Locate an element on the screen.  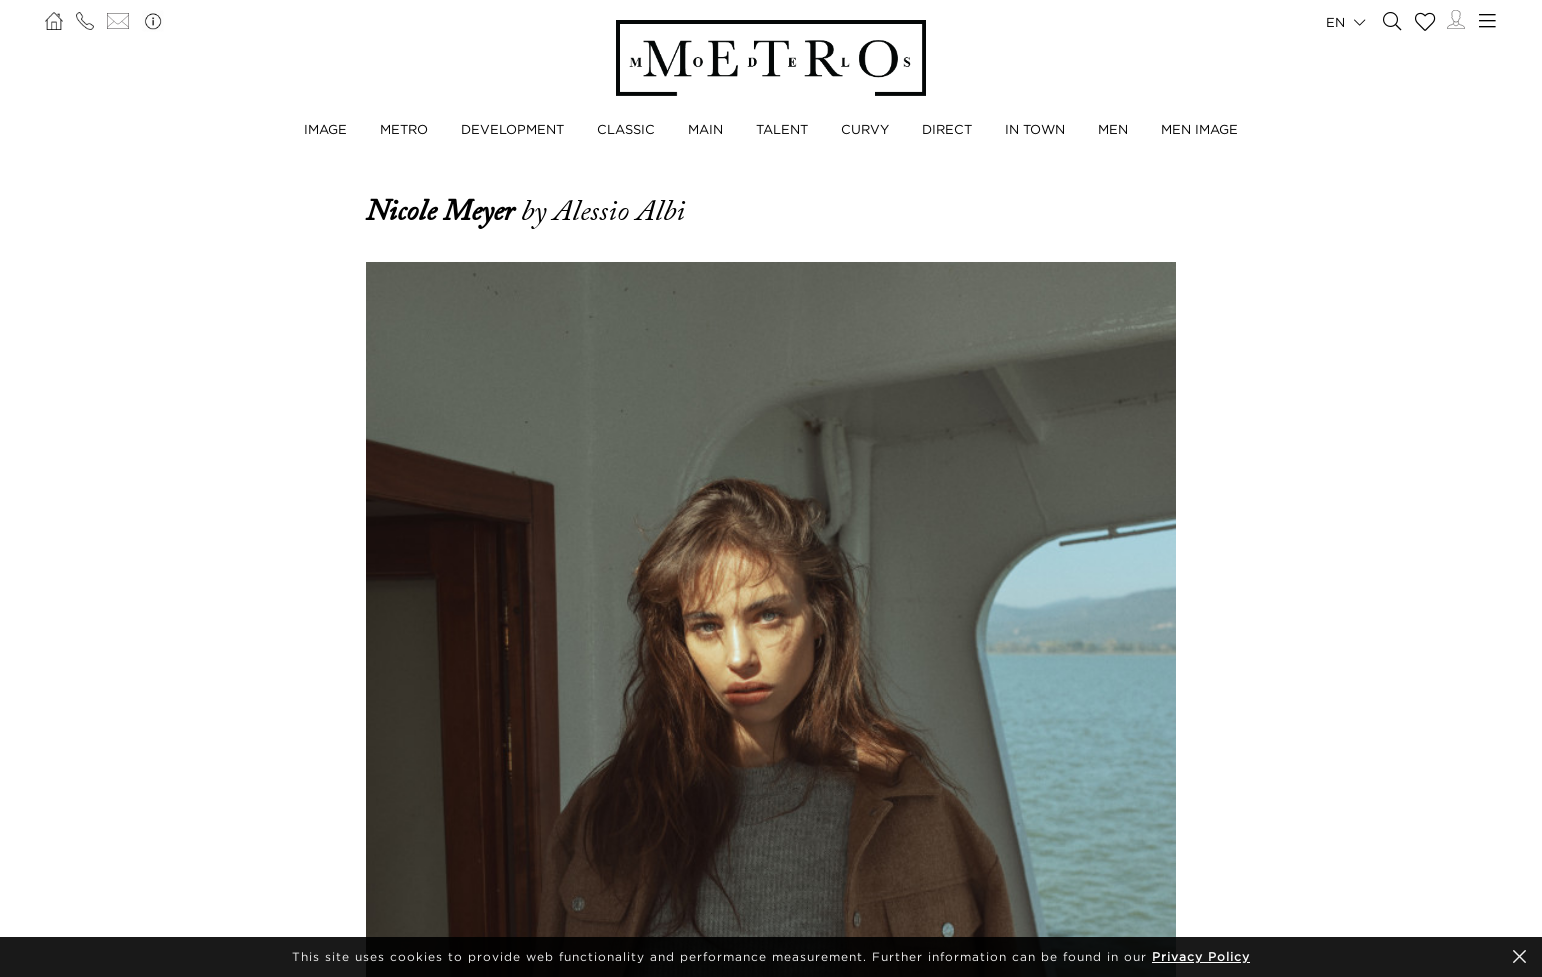
In Town is located at coordinates (1035, 129).